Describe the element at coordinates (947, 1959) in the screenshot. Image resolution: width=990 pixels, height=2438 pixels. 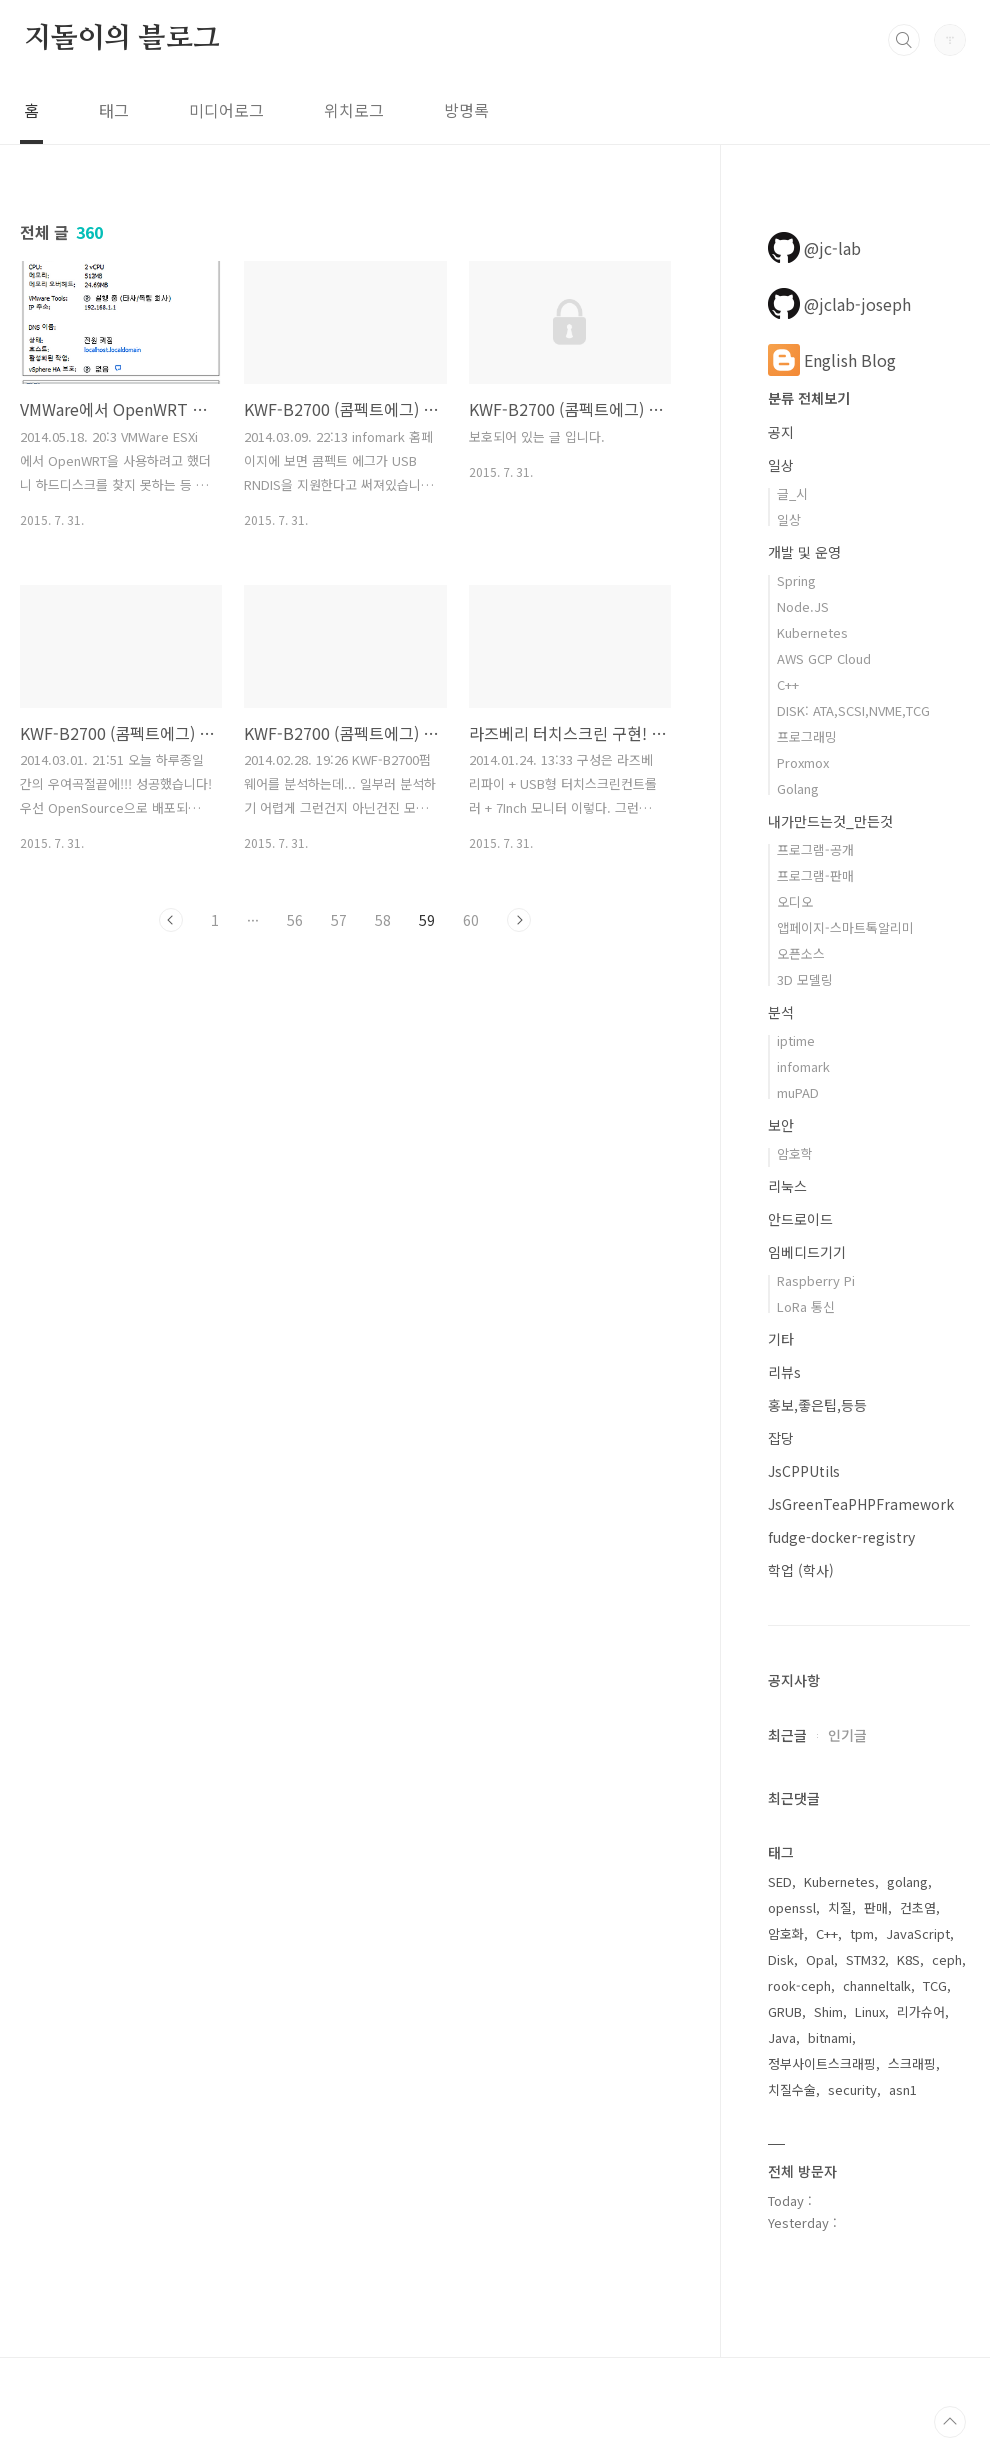
I see `ceph` at that location.